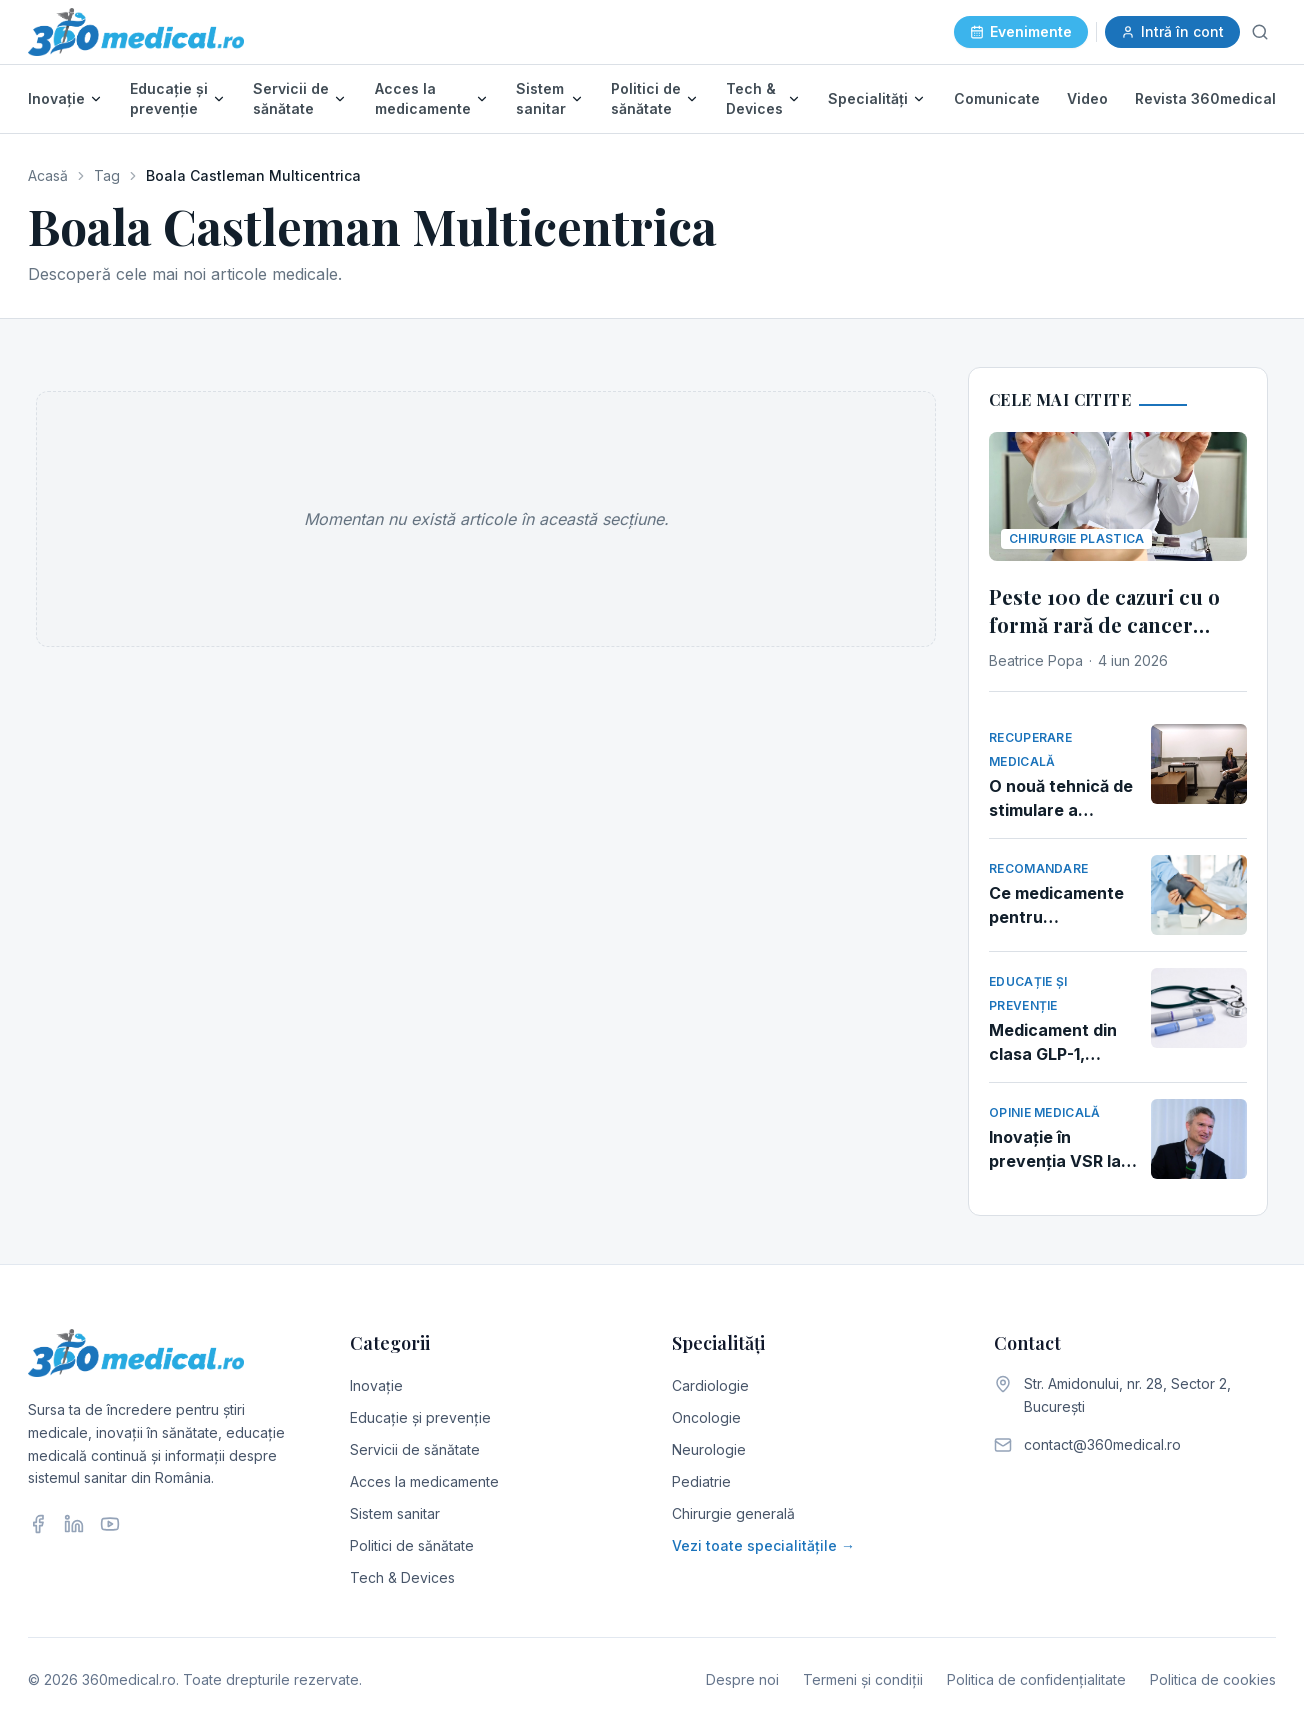  Describe the element at coordinates (423, 98) in the screenshot. I see `Acces la medicamente` at that location.